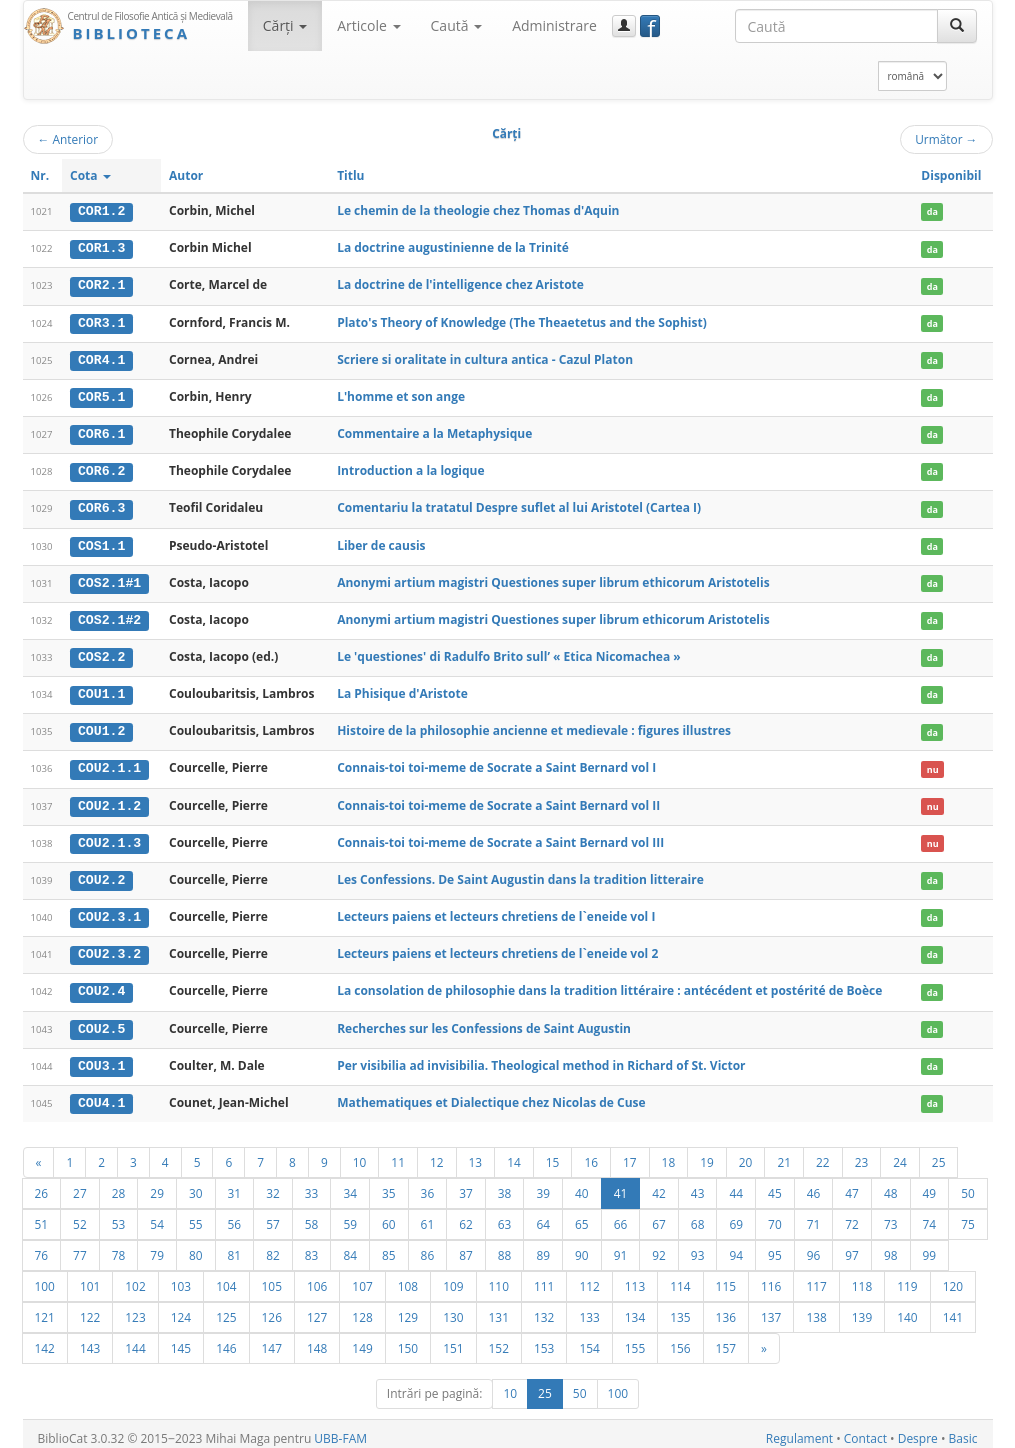  I want to click on Nr., so click(40, 175).